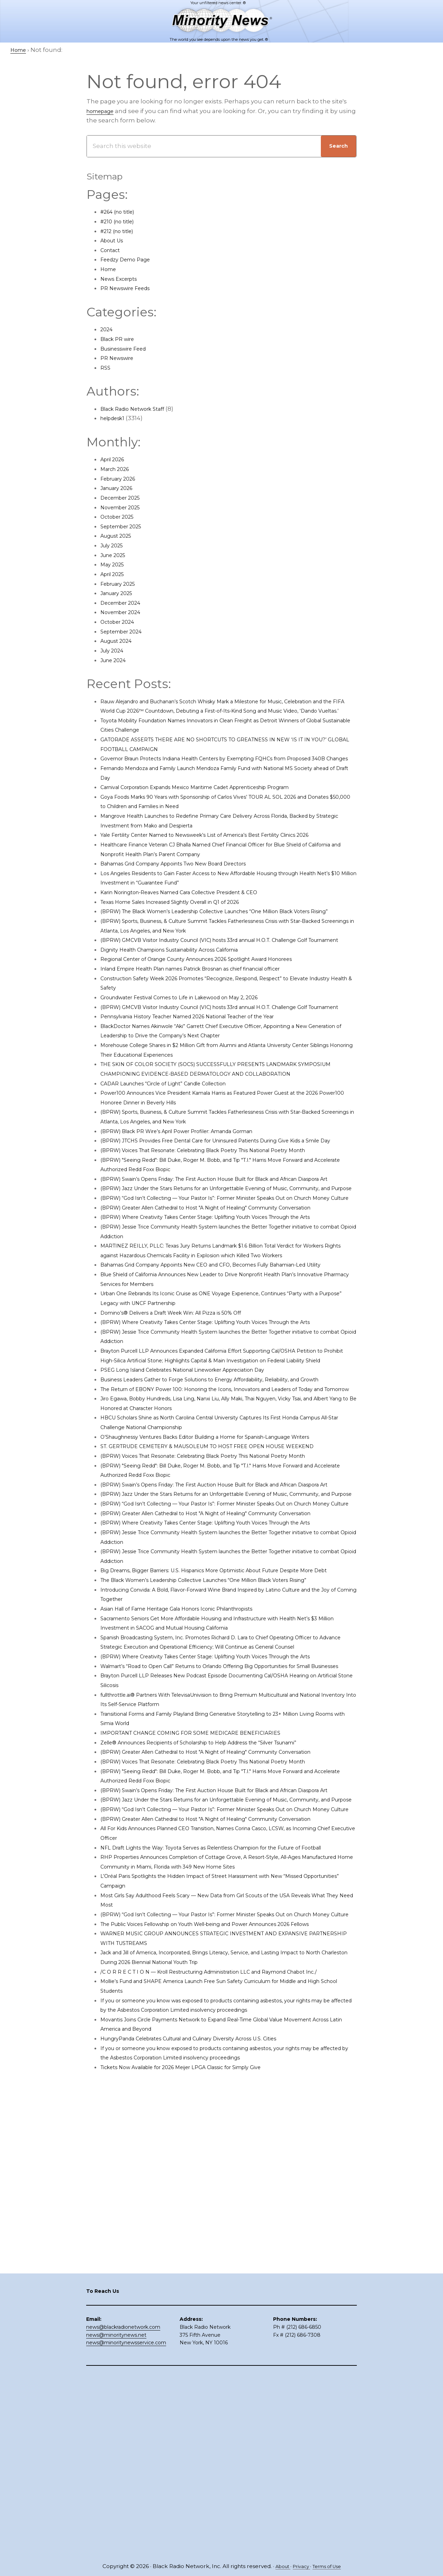 The image size is (443, 2576). I want to click on January 2025, so click(120, 593).